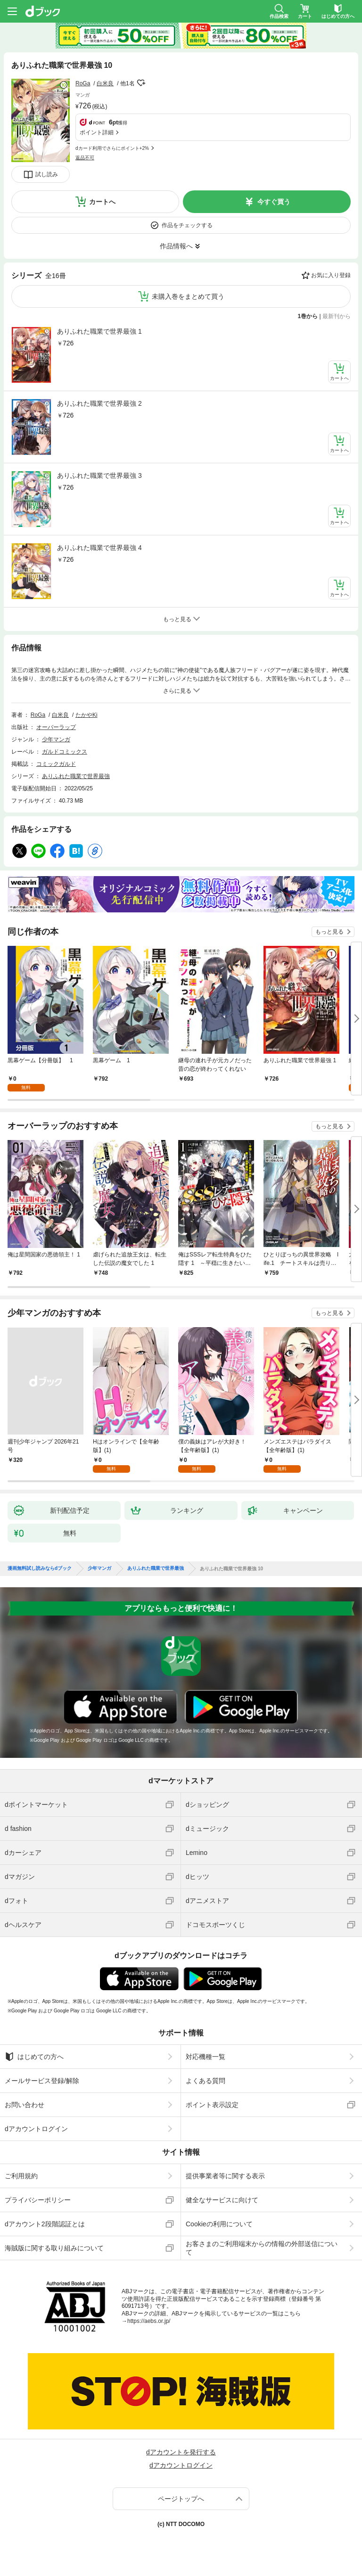  I want to click on RoGa, so click(82, 83).